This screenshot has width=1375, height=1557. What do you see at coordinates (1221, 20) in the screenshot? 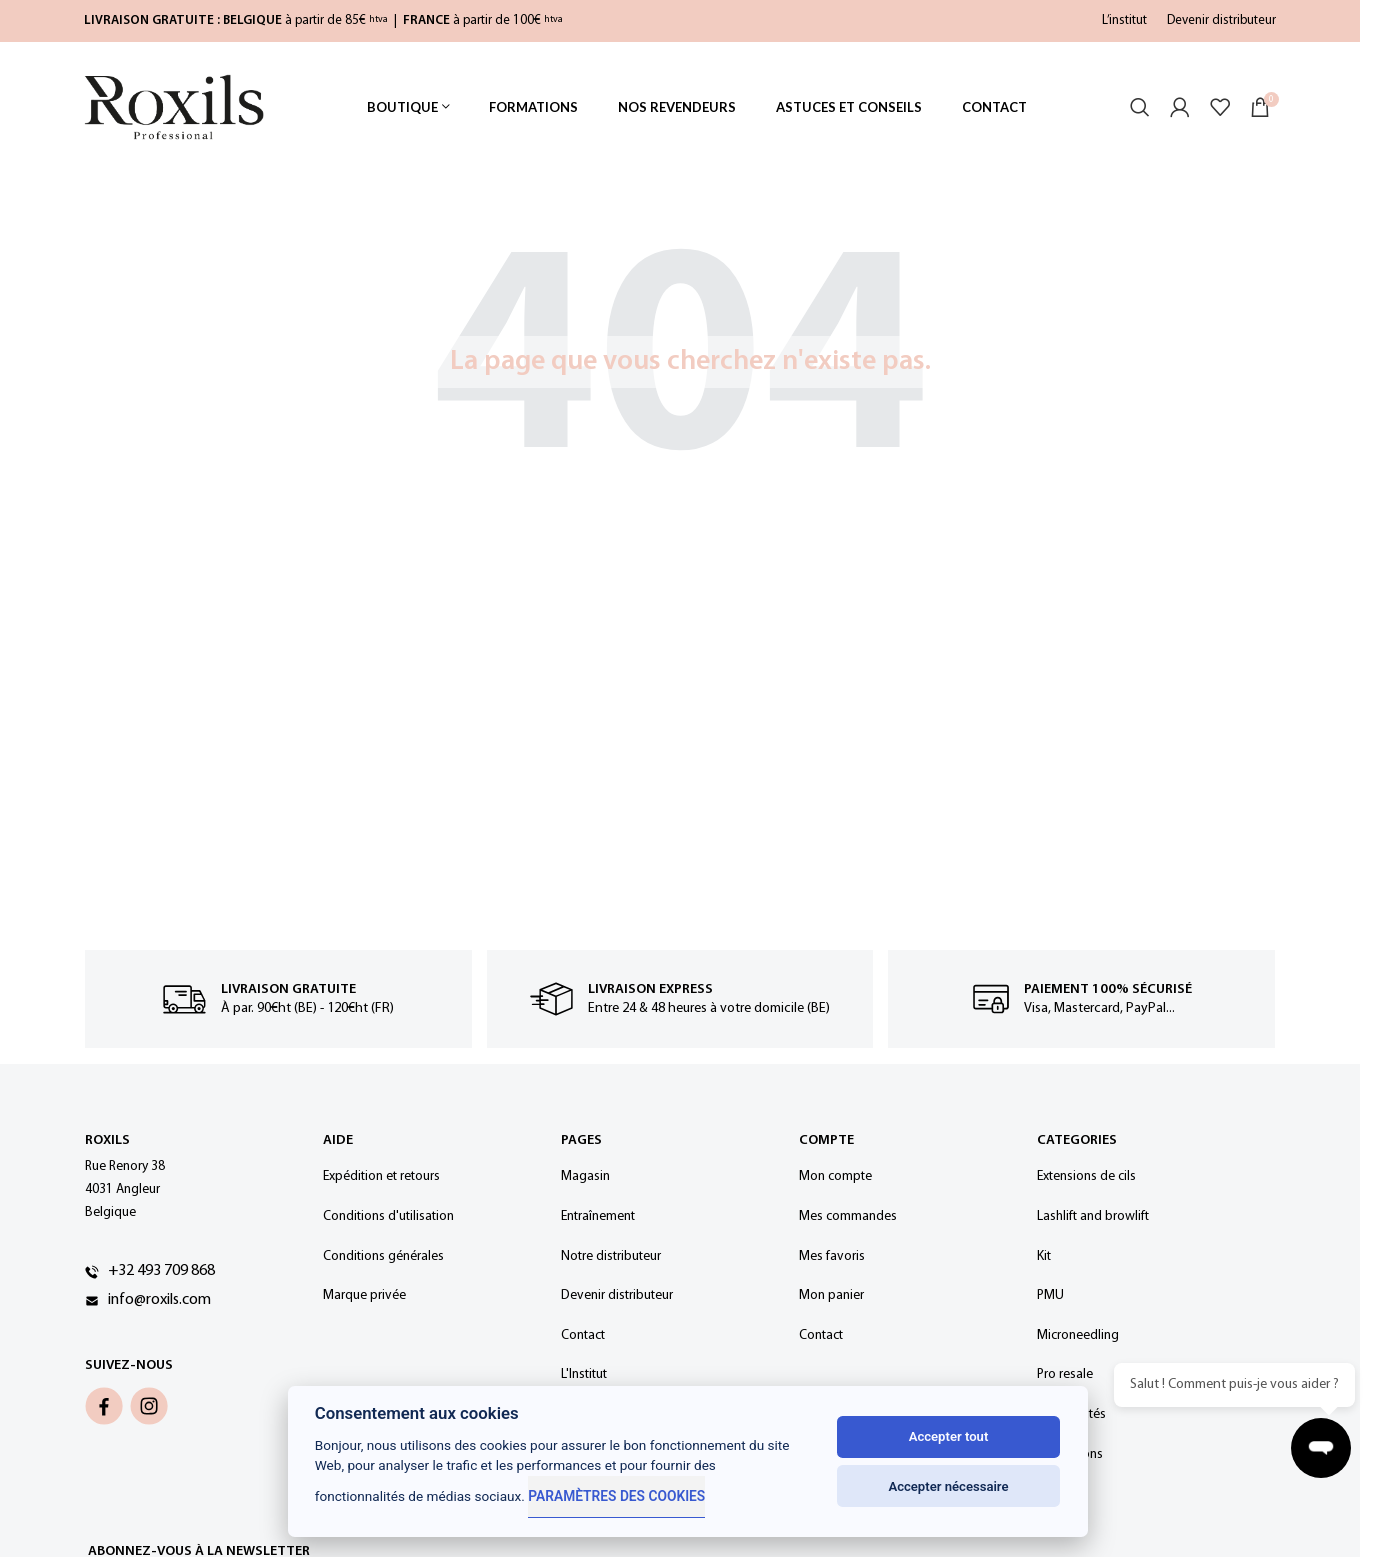
I see `Devenir distributeur` at bounding box center [1221, 20].